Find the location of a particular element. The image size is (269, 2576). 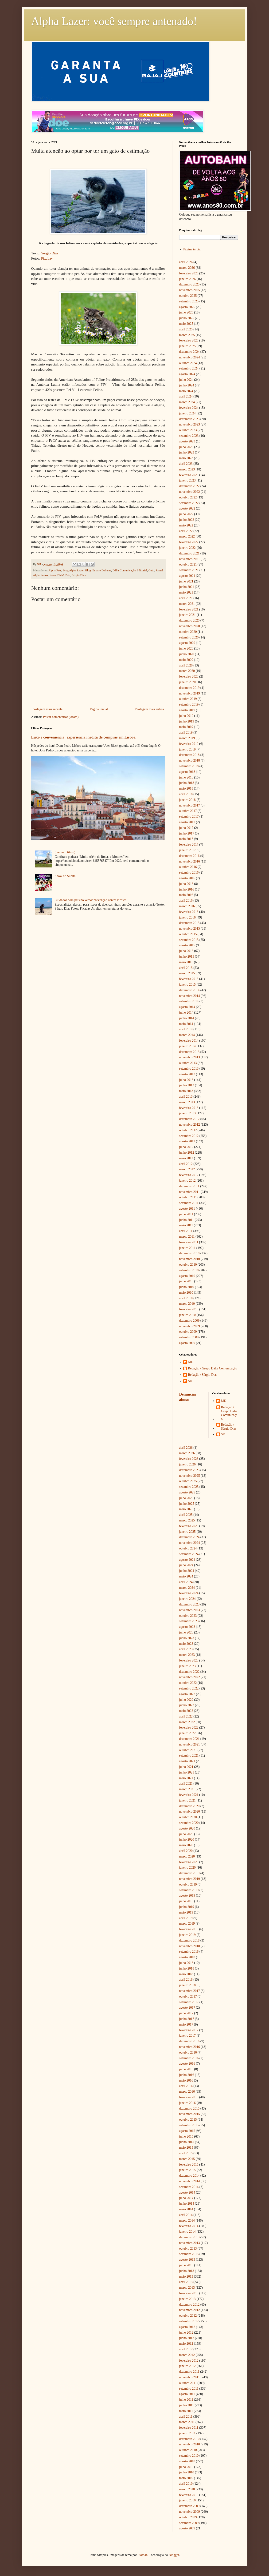

setembro 2022 is located at coordinates (189, 503).